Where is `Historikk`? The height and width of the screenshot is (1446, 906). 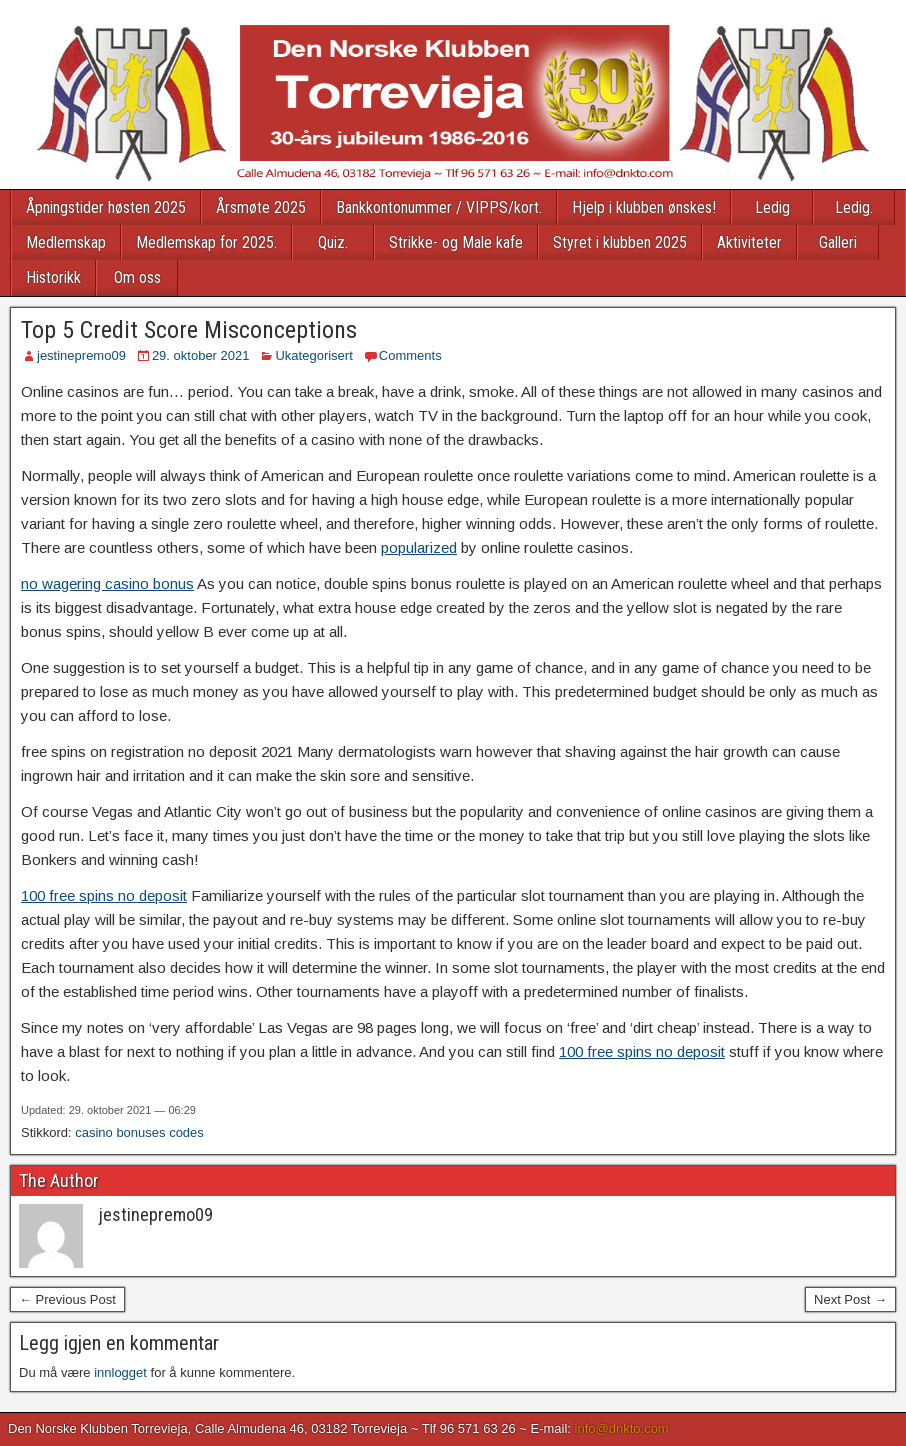 Historikk is located at coordinates (53, 277).